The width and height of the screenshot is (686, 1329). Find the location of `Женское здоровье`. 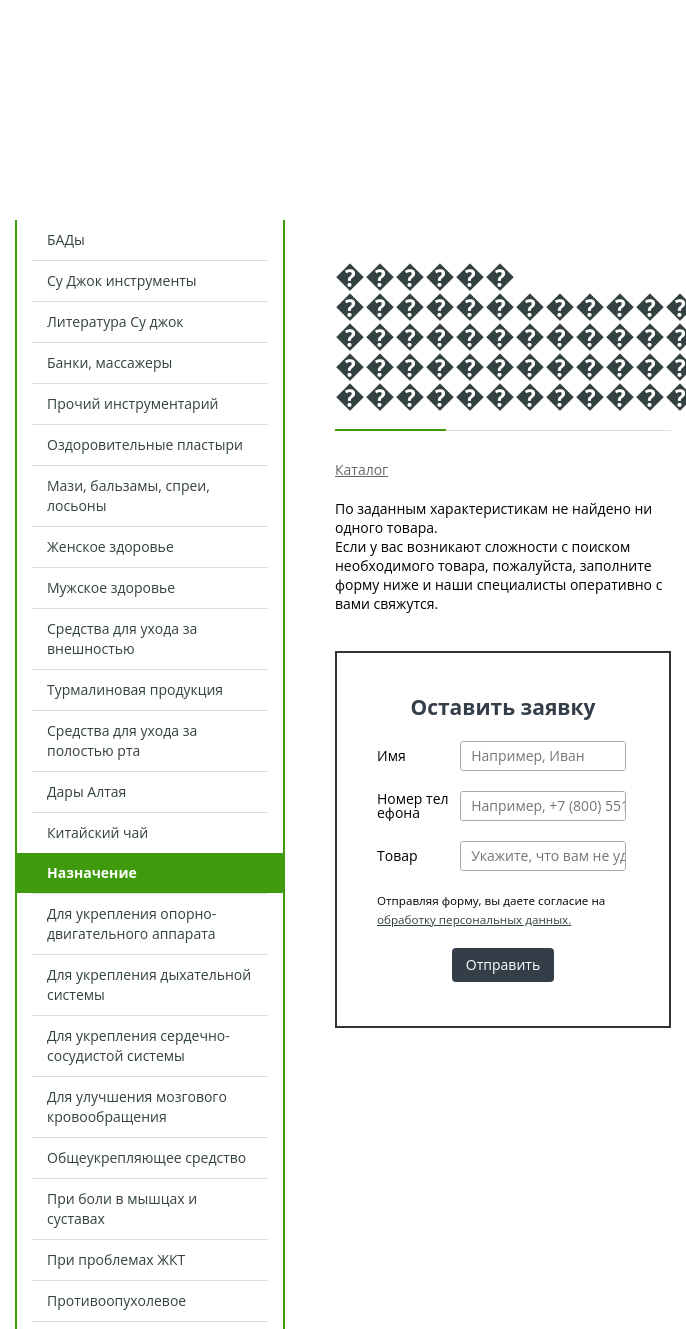

Женское здоровье is located at coordinates (110, 546).